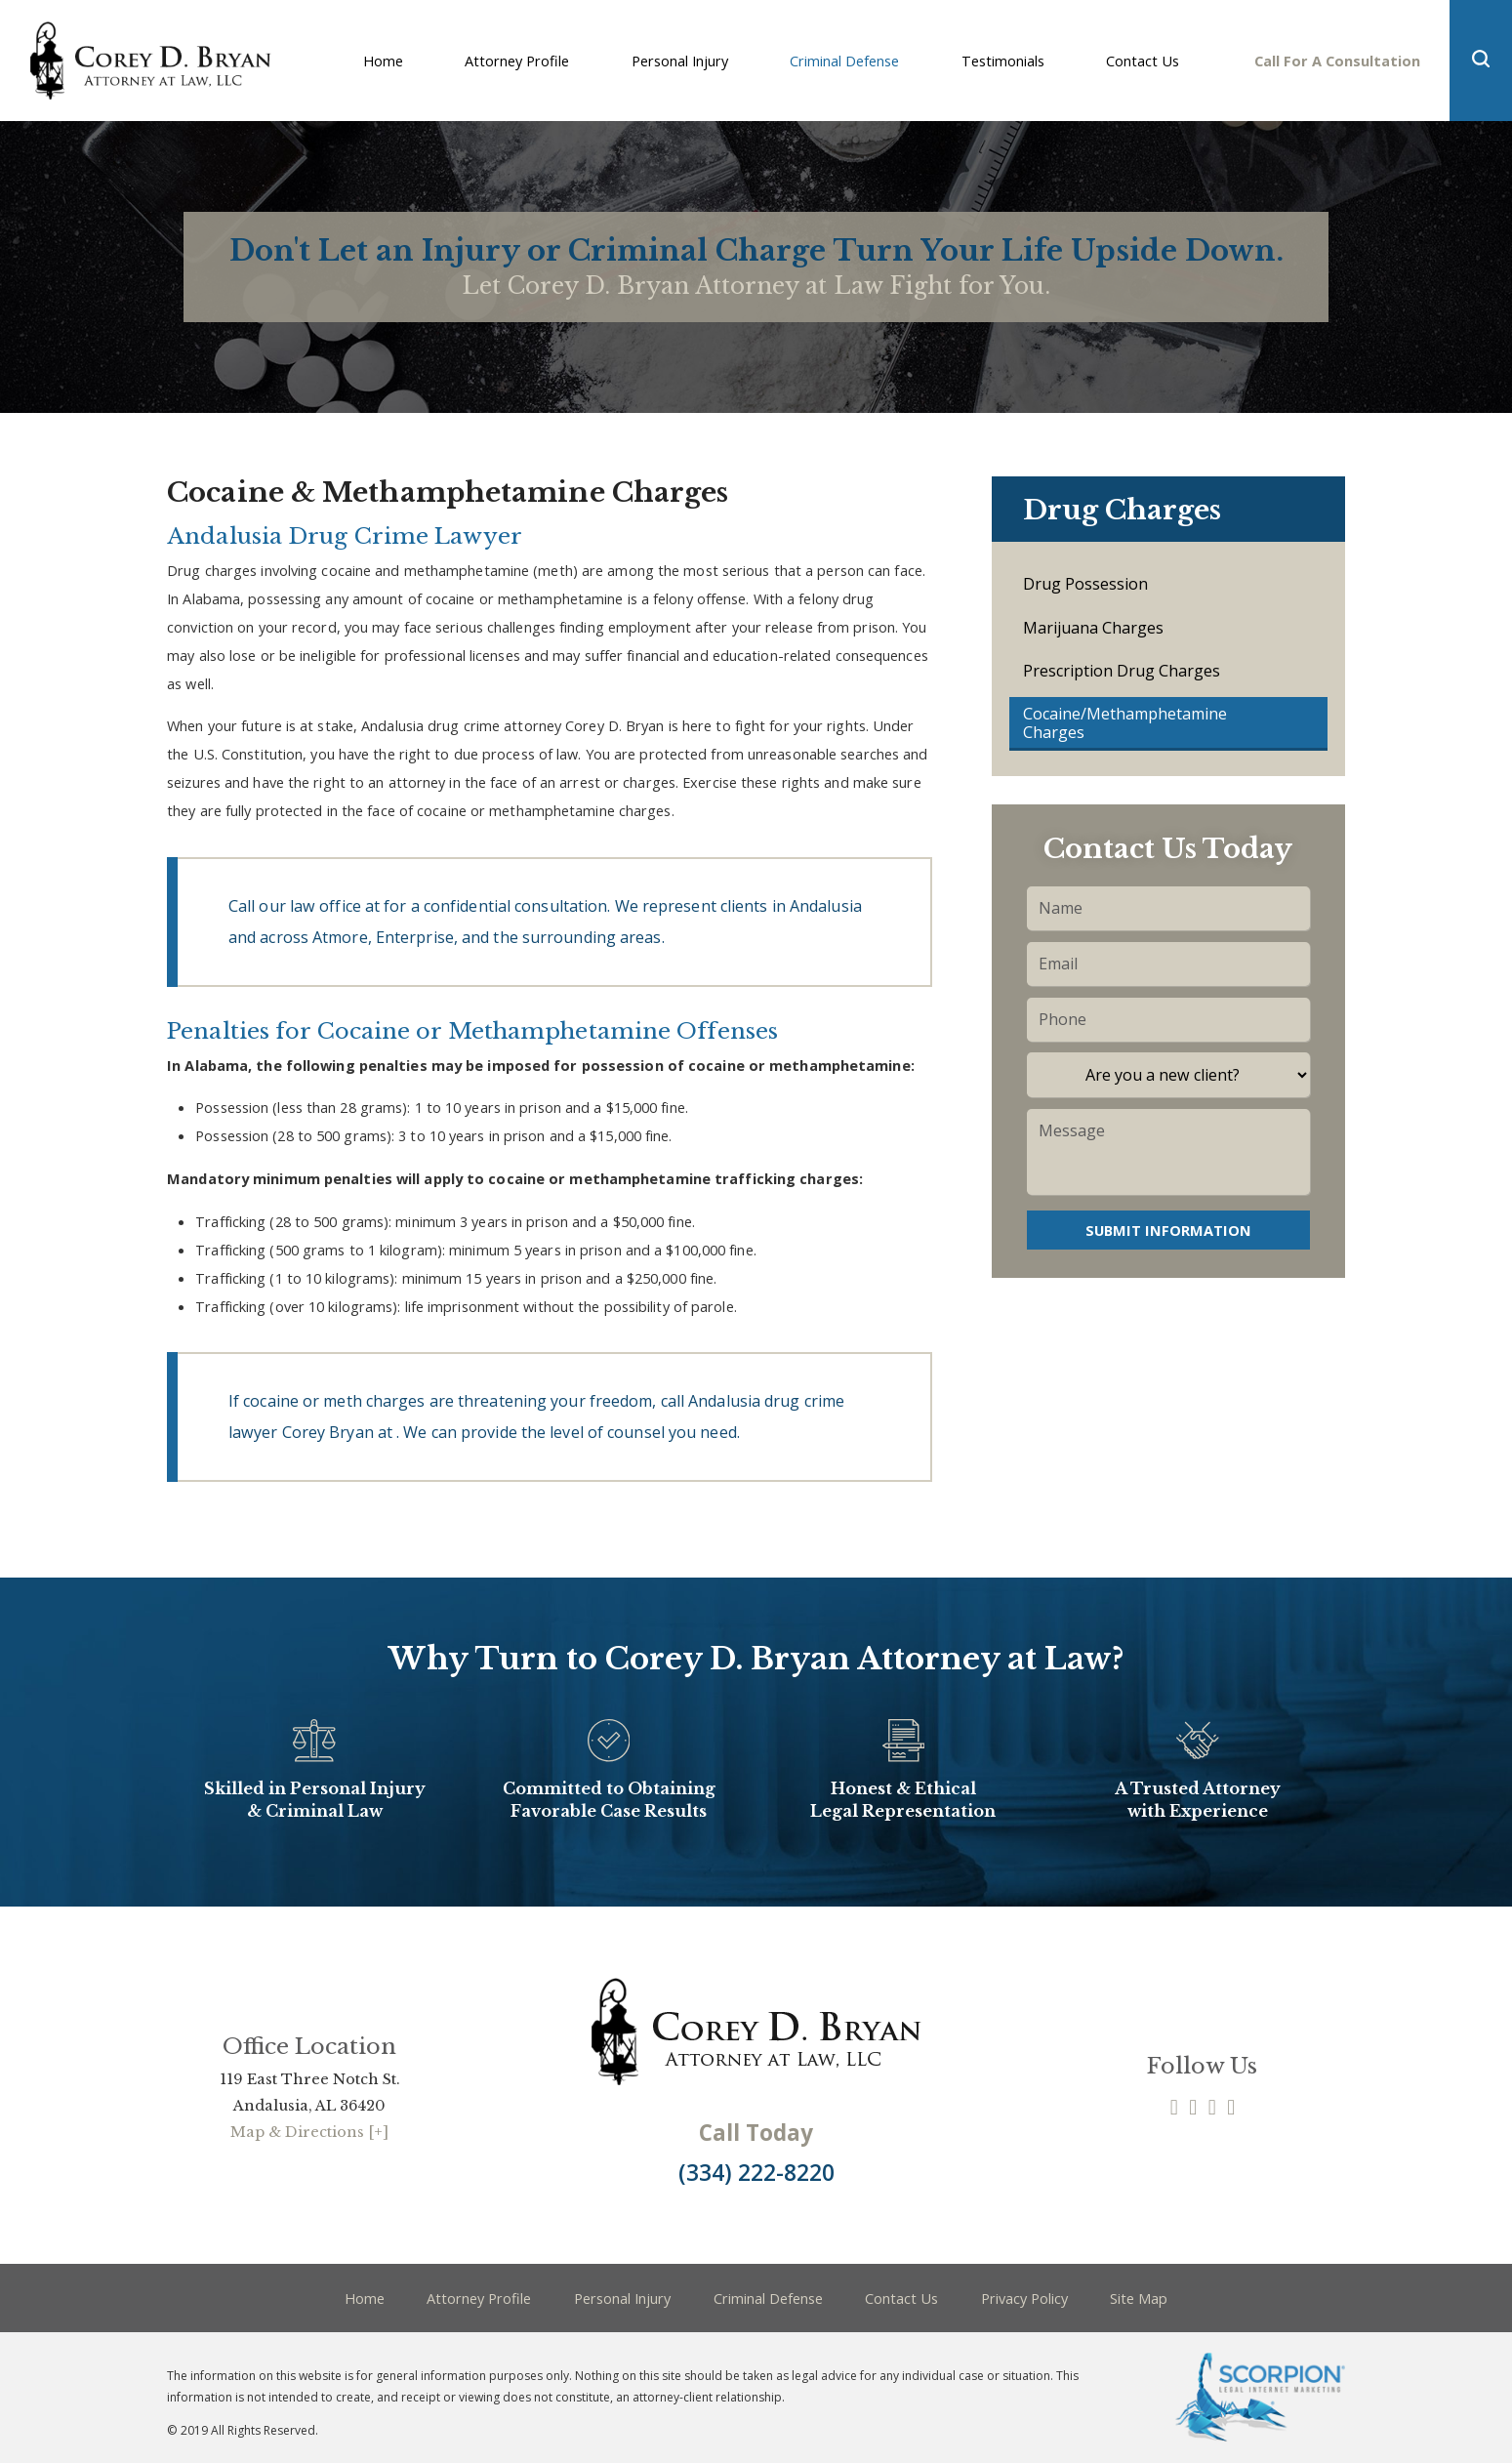 The height and width of the screenshot is (2463, 1512). I want to click on Map & Directions [+], so click(309, 2132).